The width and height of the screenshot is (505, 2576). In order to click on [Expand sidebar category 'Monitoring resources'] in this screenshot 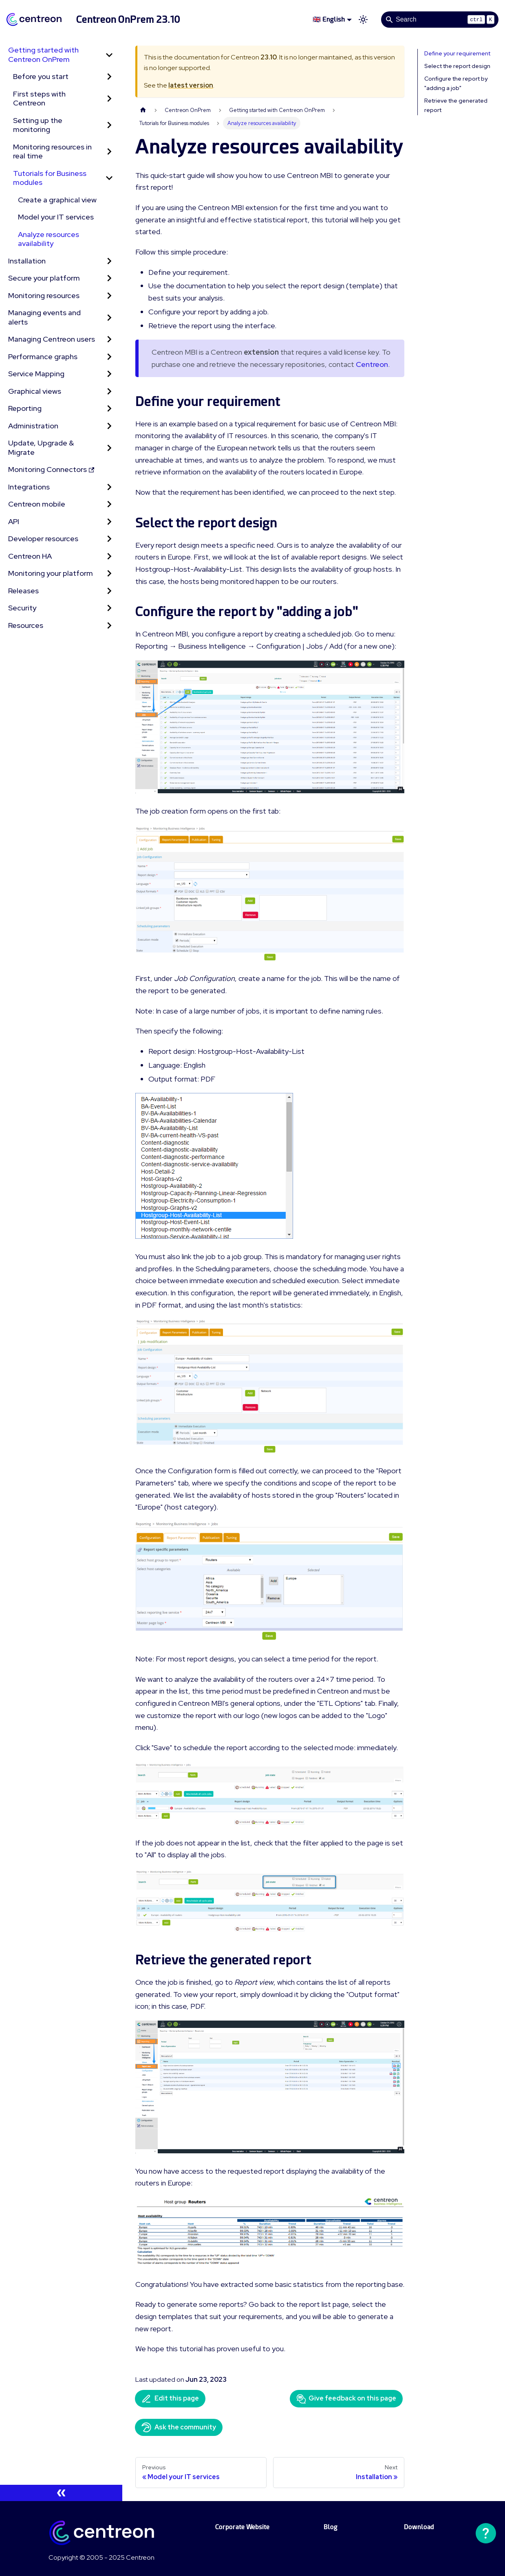, I will do `click(109, 296)`.